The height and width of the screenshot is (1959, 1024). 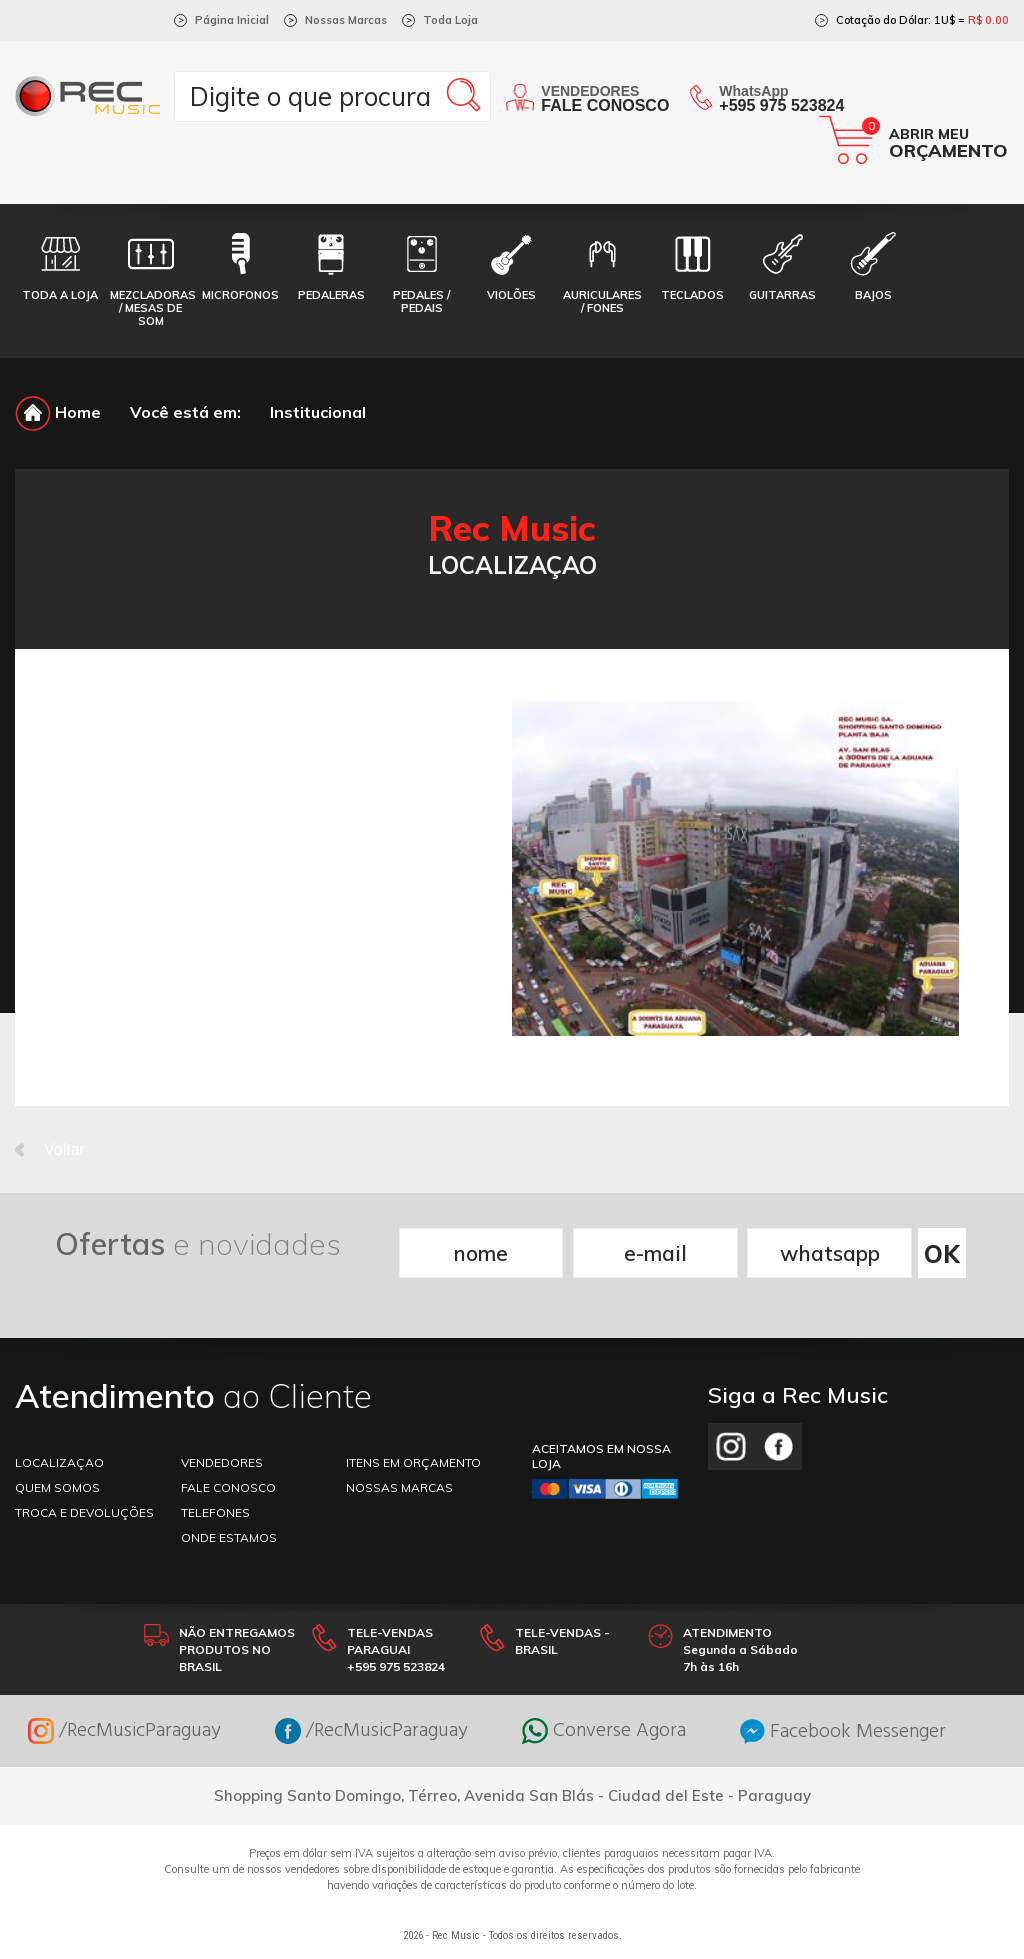 I want to click on Institucional, so click(x=318, y=412).